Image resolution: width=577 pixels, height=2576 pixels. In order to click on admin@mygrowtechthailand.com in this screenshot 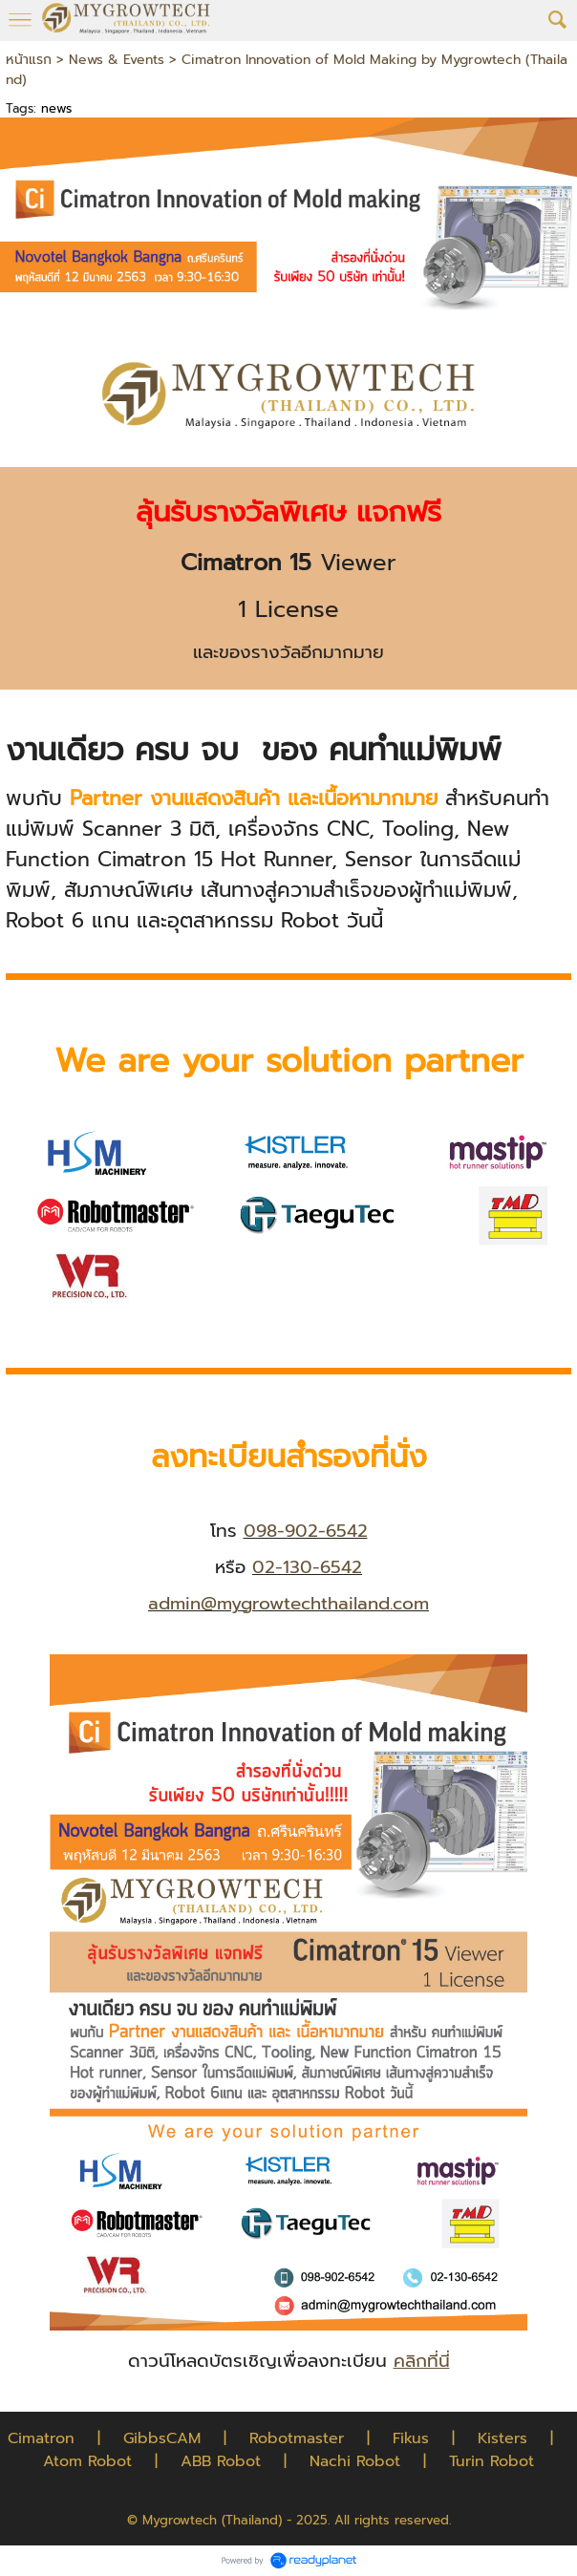, I will do `click(288, 1603)`.